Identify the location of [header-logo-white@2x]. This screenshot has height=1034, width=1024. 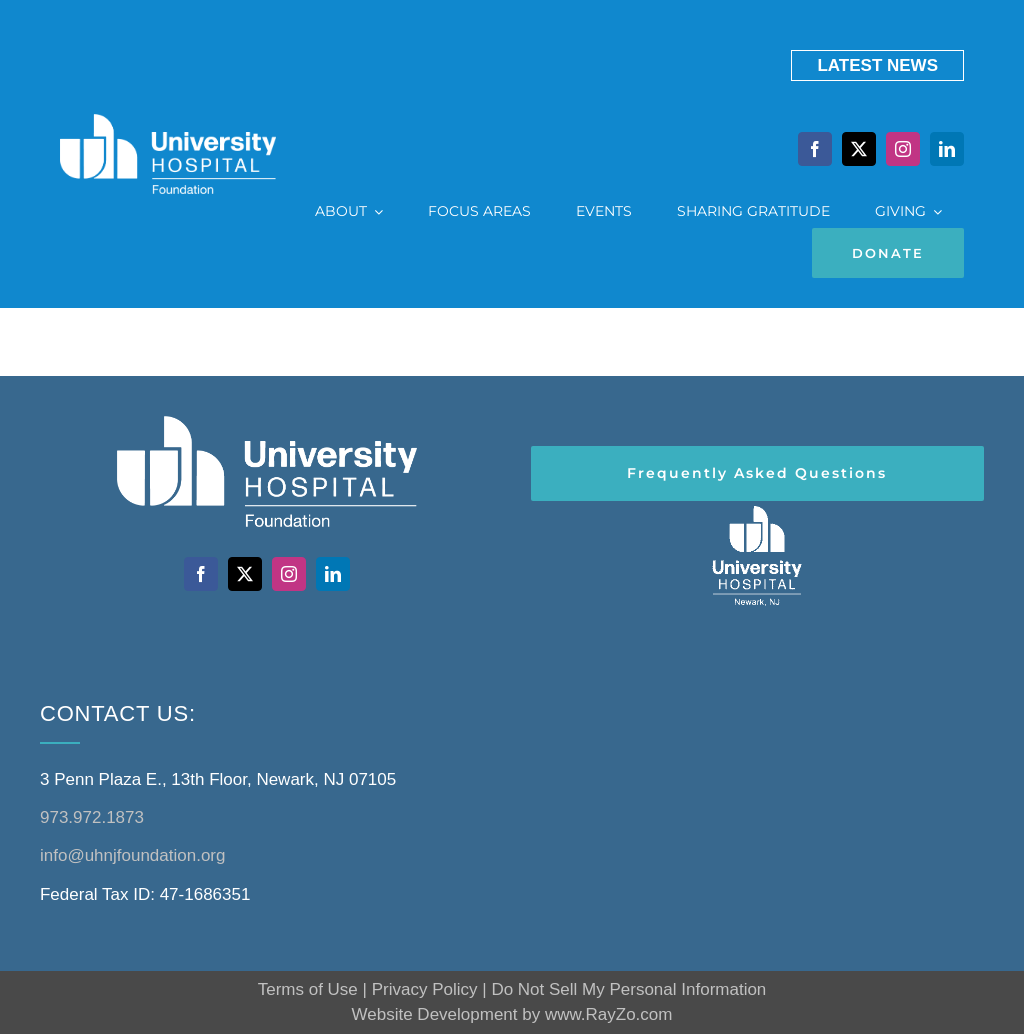
(757, 509).